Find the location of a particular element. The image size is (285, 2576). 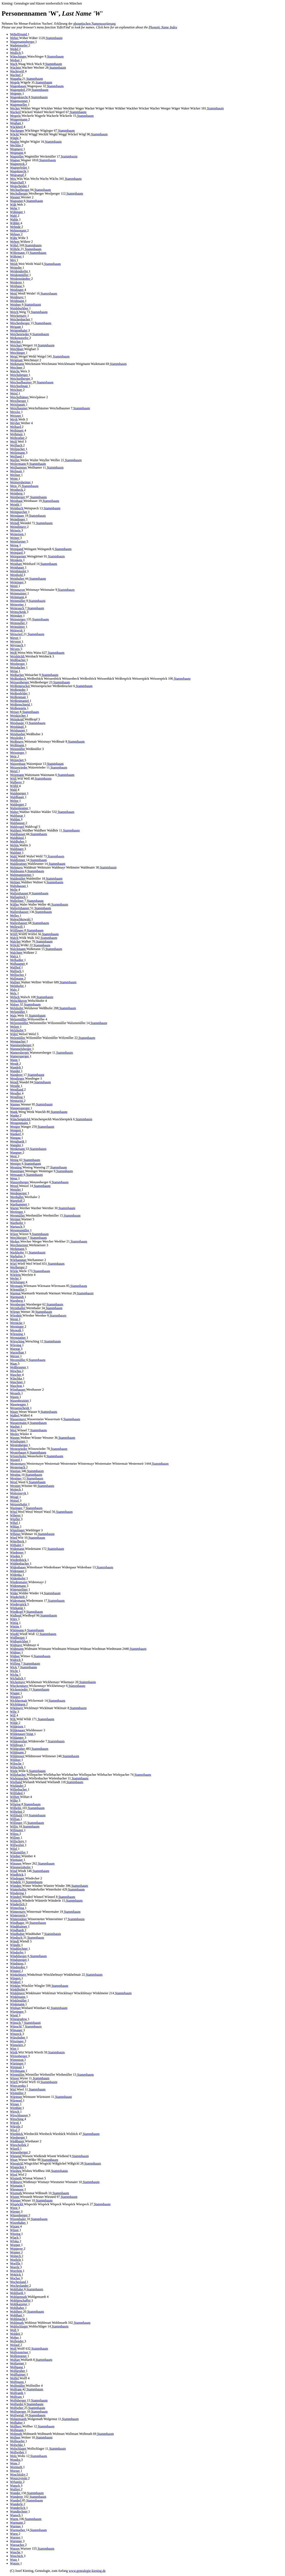

Wähinger is located at coordinates (17, 212).